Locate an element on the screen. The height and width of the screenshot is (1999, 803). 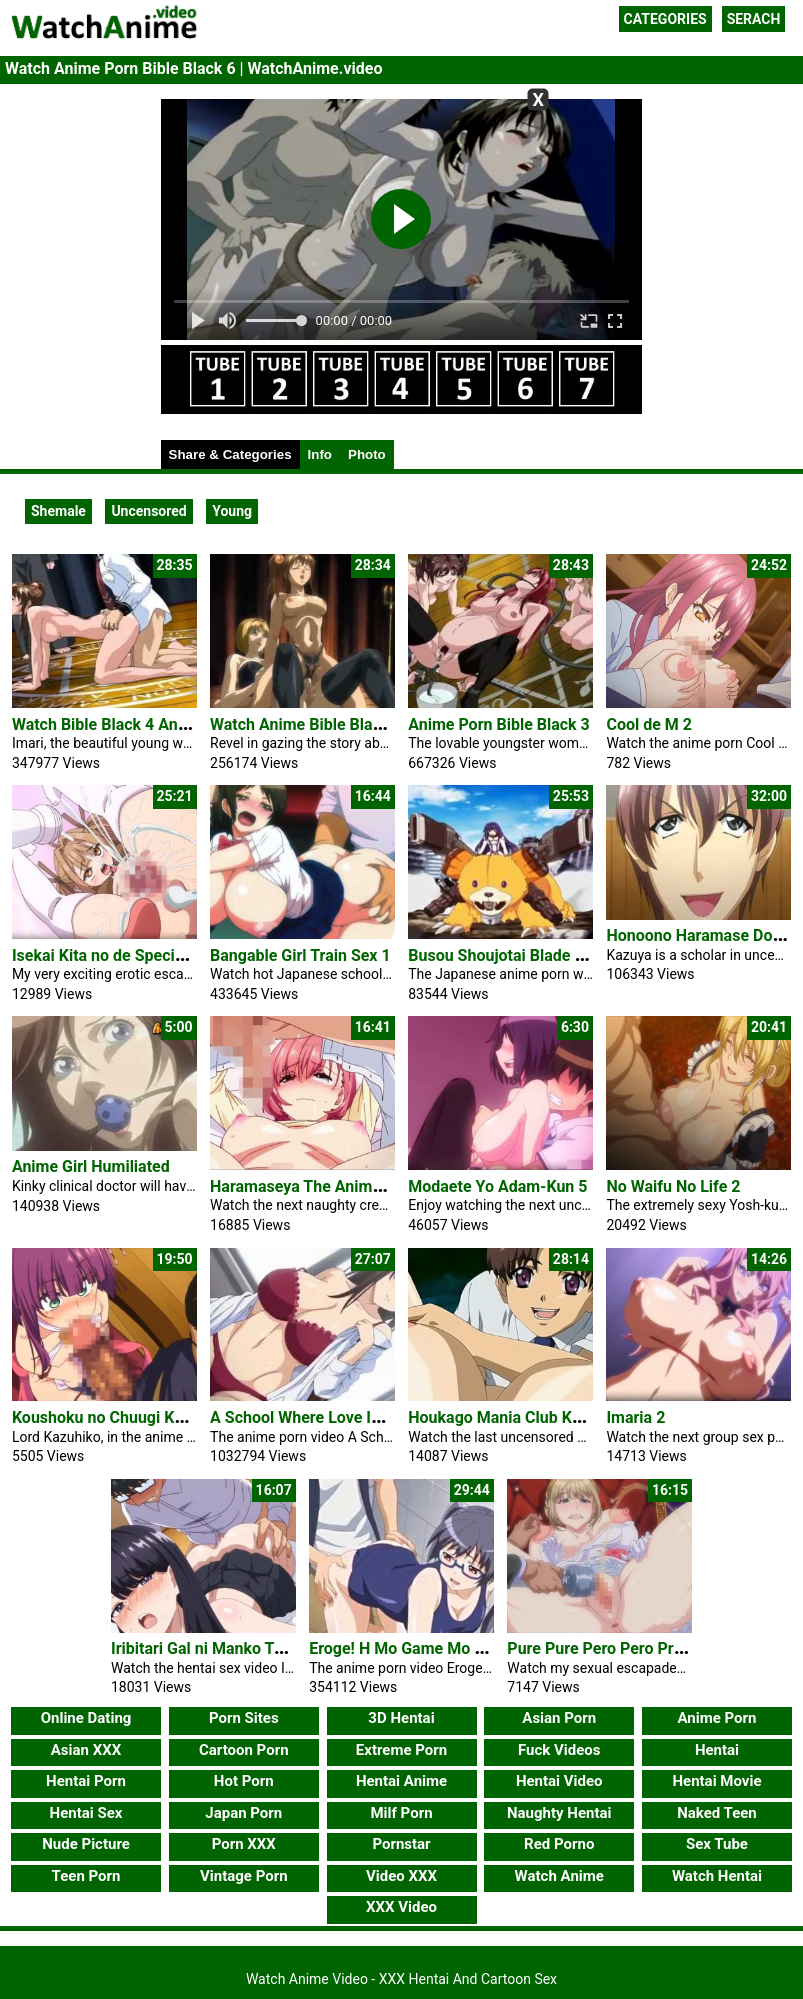
Hentai Sex is located at coordinates (86, 1813).